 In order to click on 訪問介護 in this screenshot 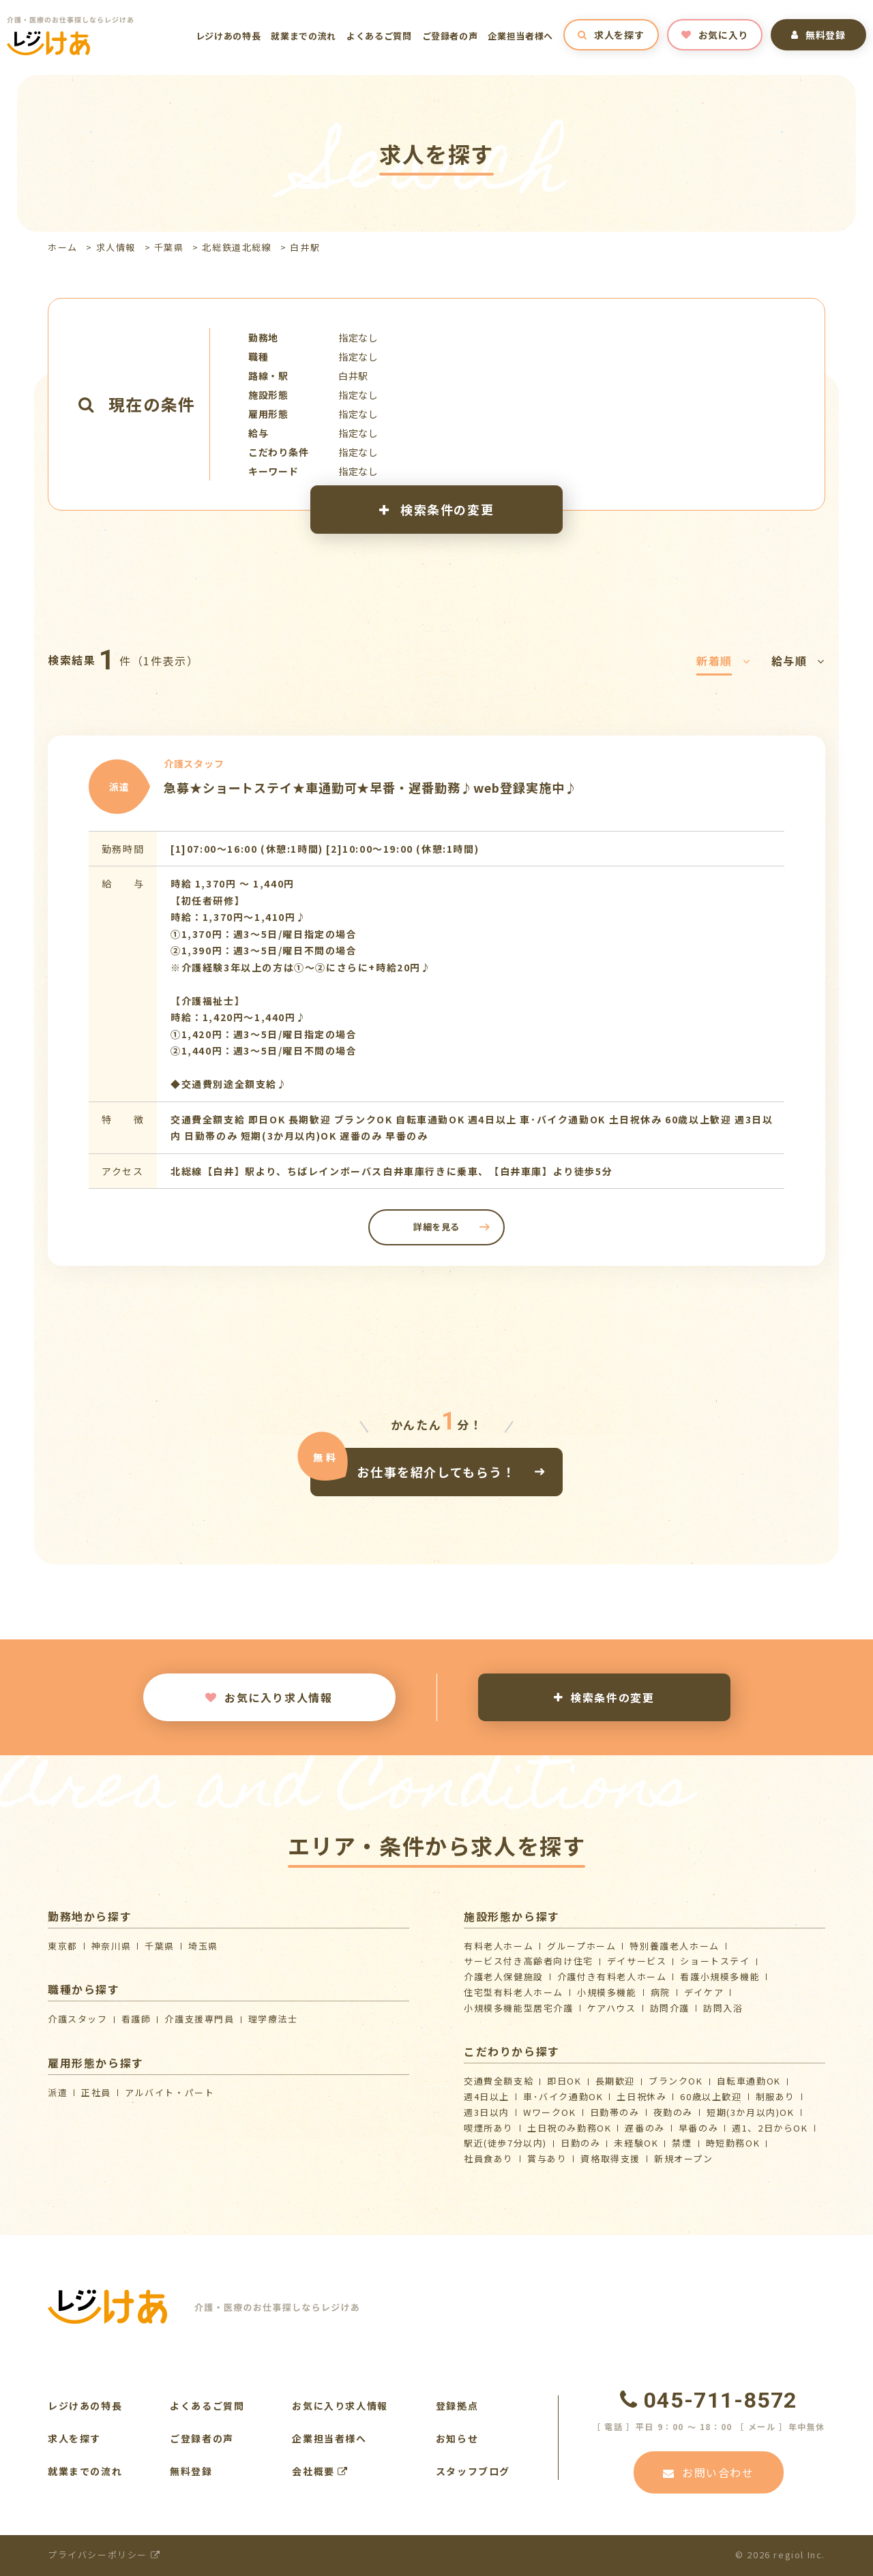, I will do `click(670, 2007)`.